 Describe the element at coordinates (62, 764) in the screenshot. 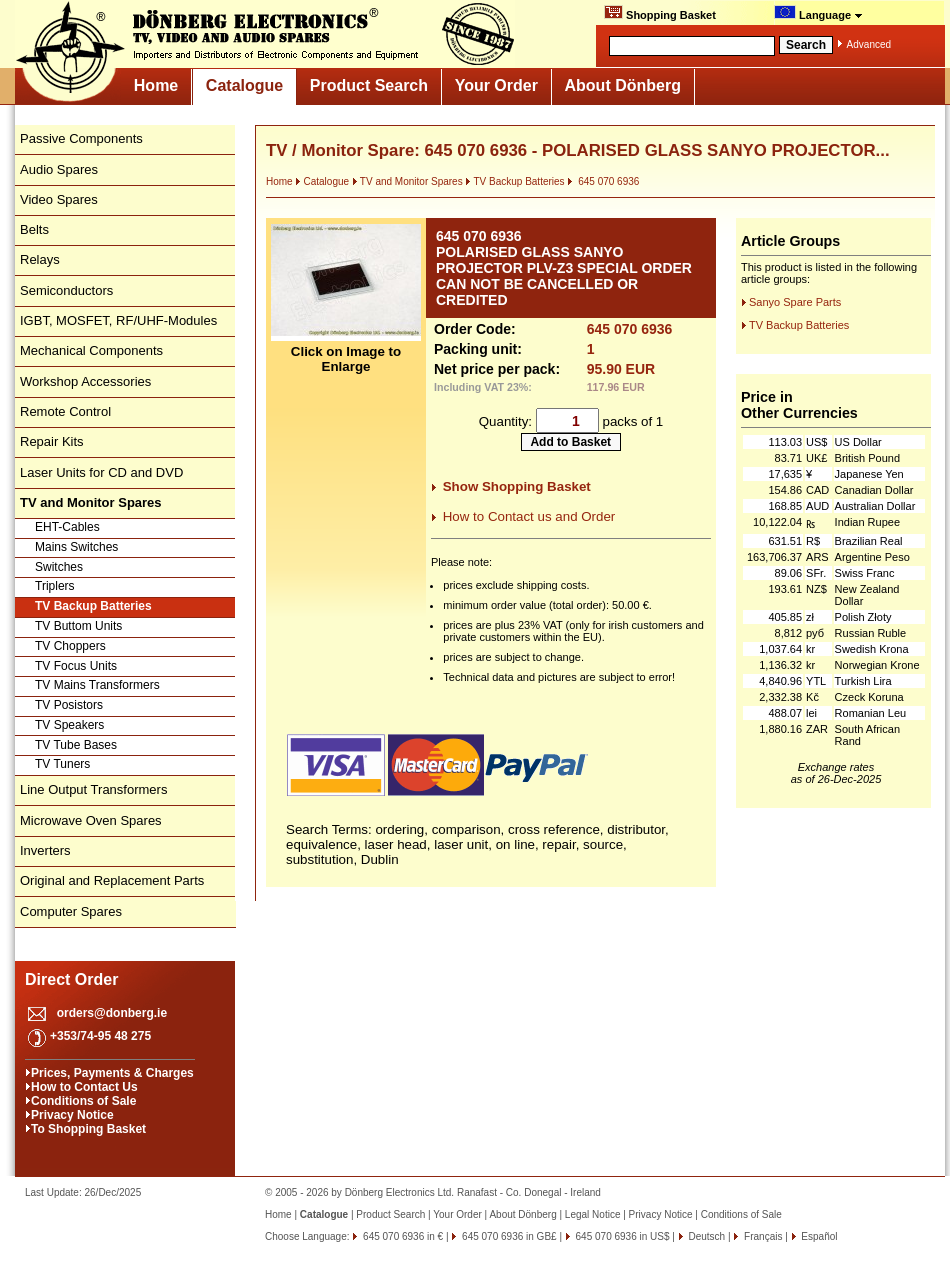

I see `TV Tuners` at that location.